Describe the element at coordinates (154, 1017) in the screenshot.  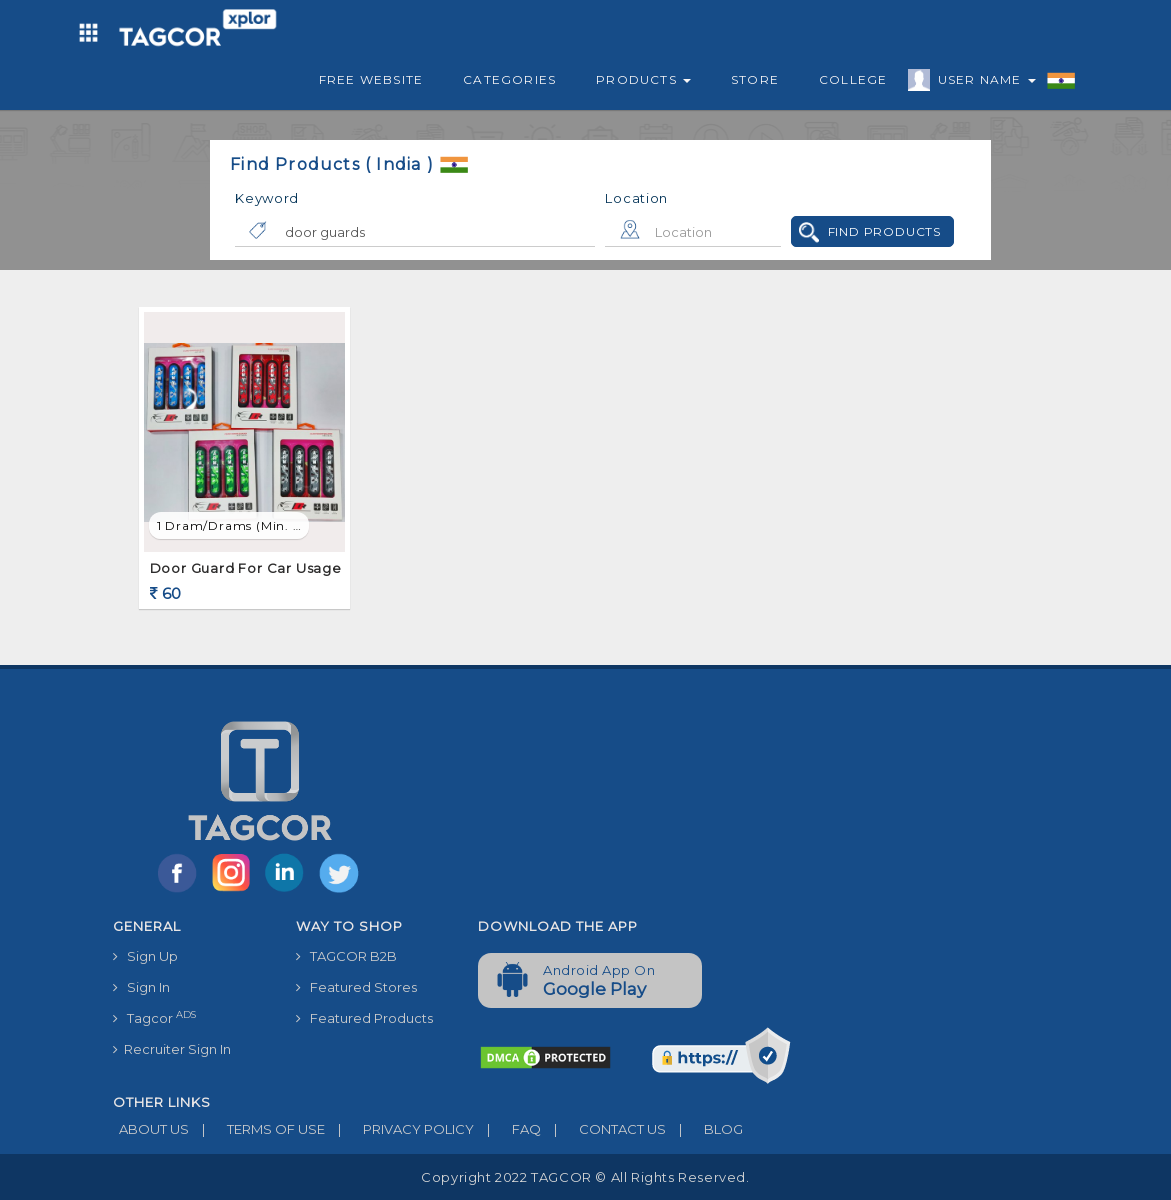
I see `Tagcor` at that location.